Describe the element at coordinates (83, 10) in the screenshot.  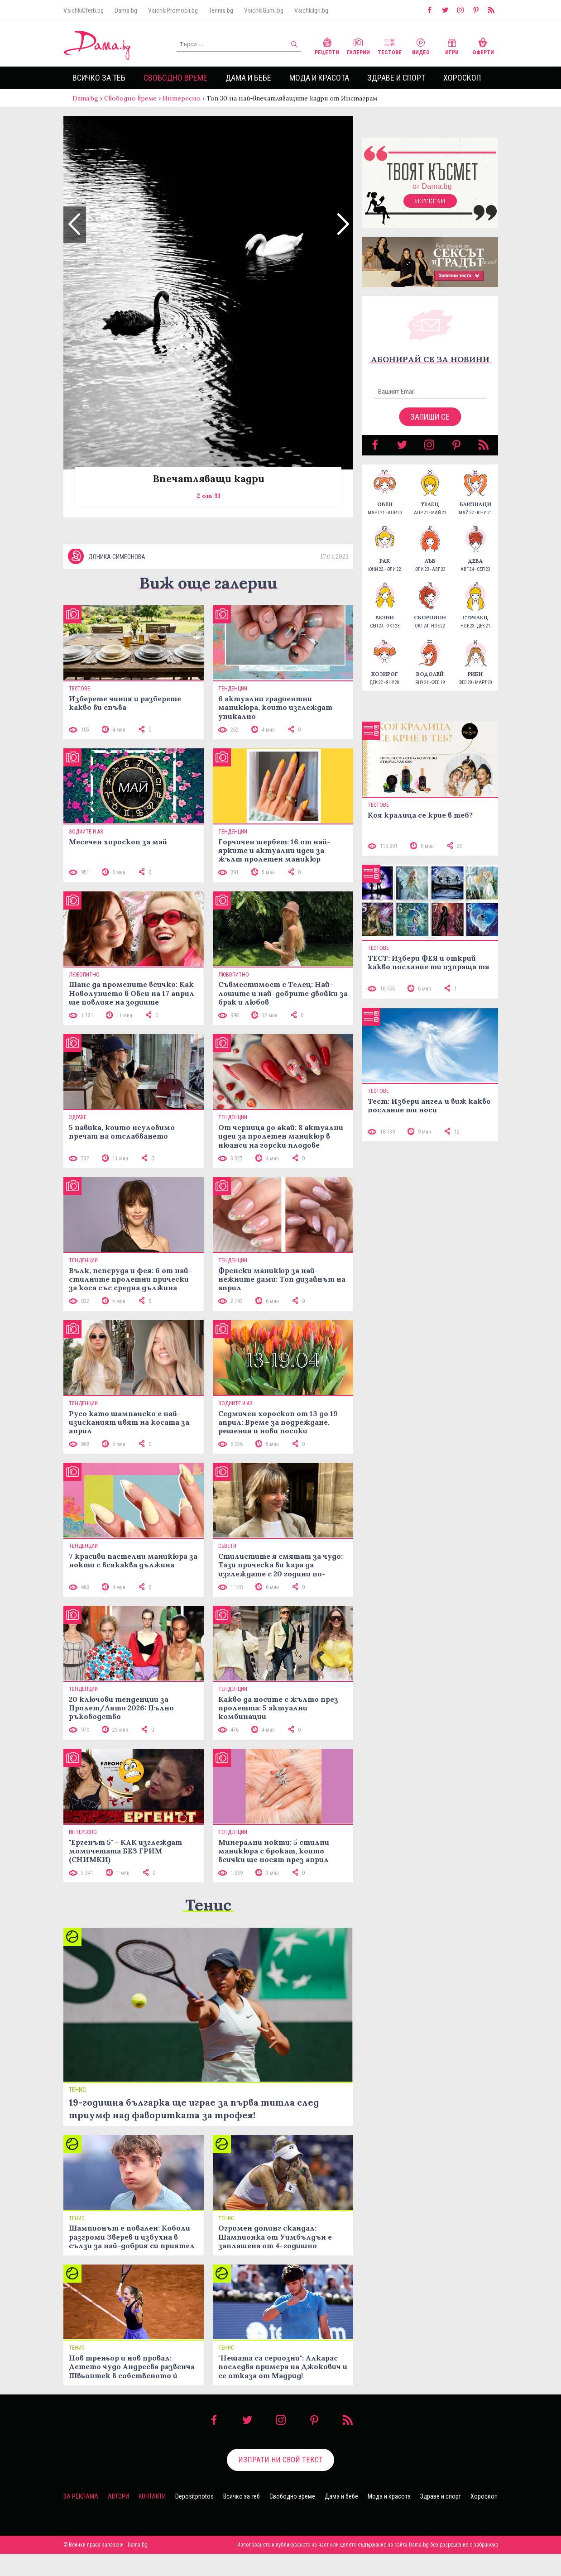
I see `VsichkiOferti.bg` at that location.